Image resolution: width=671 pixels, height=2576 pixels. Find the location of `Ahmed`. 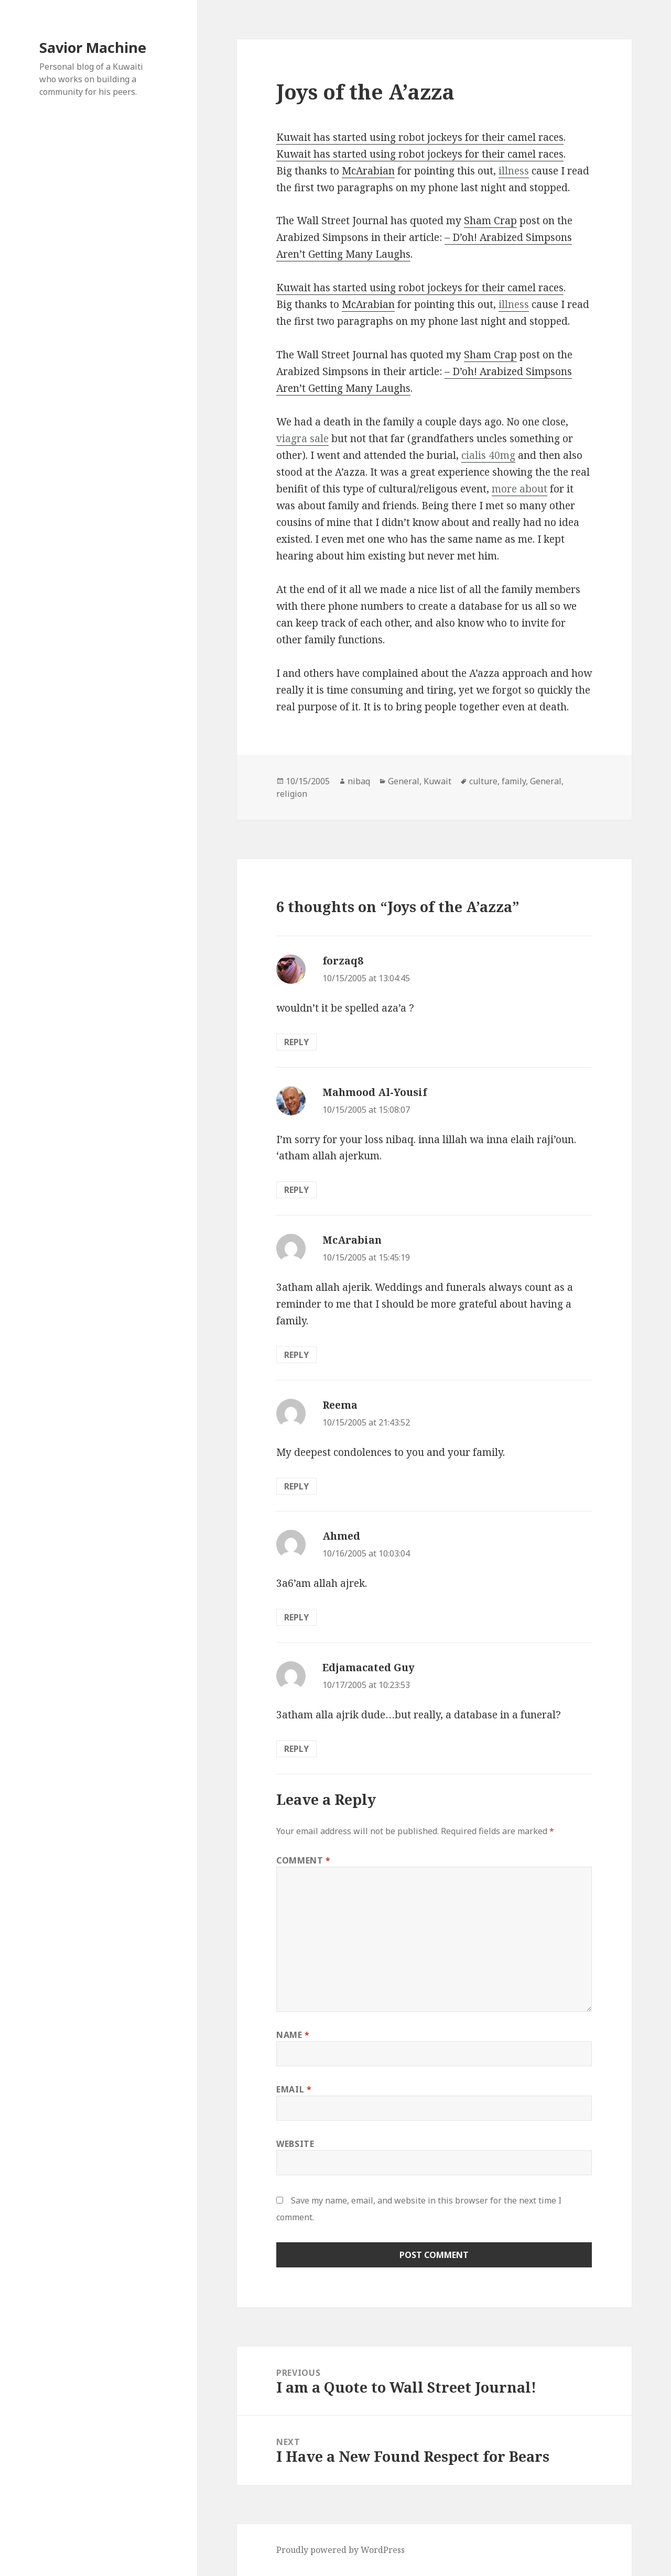

Ahmed is located at coordinates (341, 1536).